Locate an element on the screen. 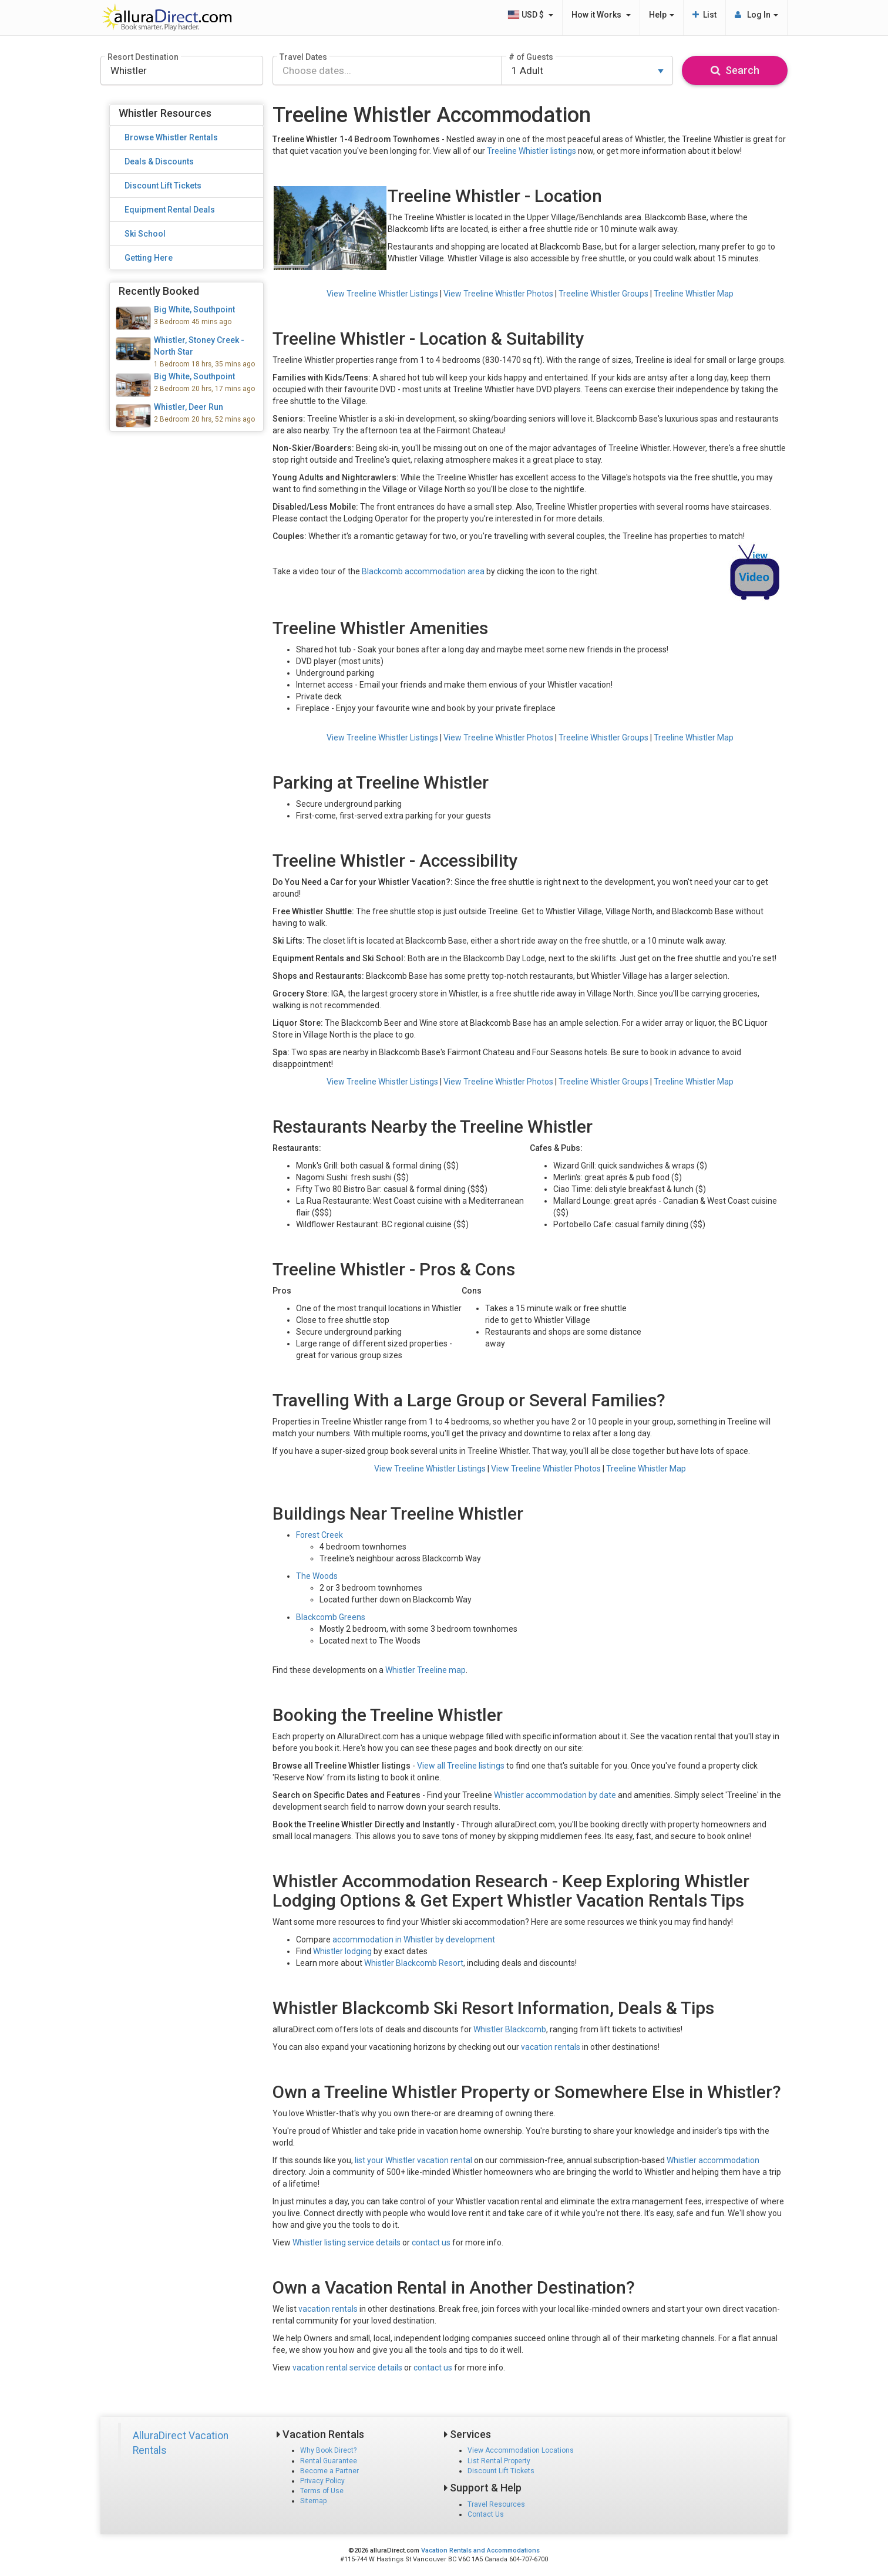  Treeline Whistler listings is located at coordinates (531, 151).